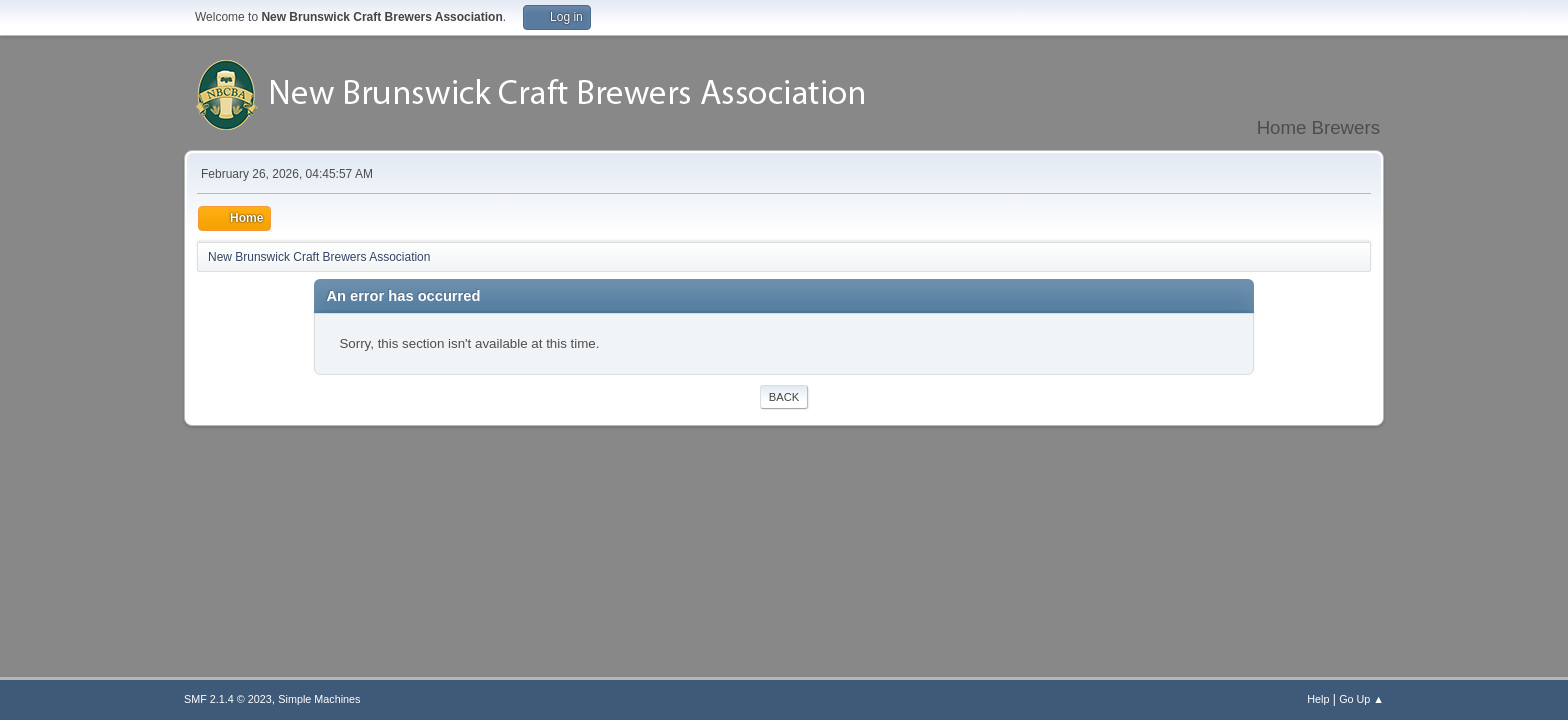  Describe the element at coordinates (228, 699) in the screenshot. I see `SMF 2.1.4 © 2023` at that location.